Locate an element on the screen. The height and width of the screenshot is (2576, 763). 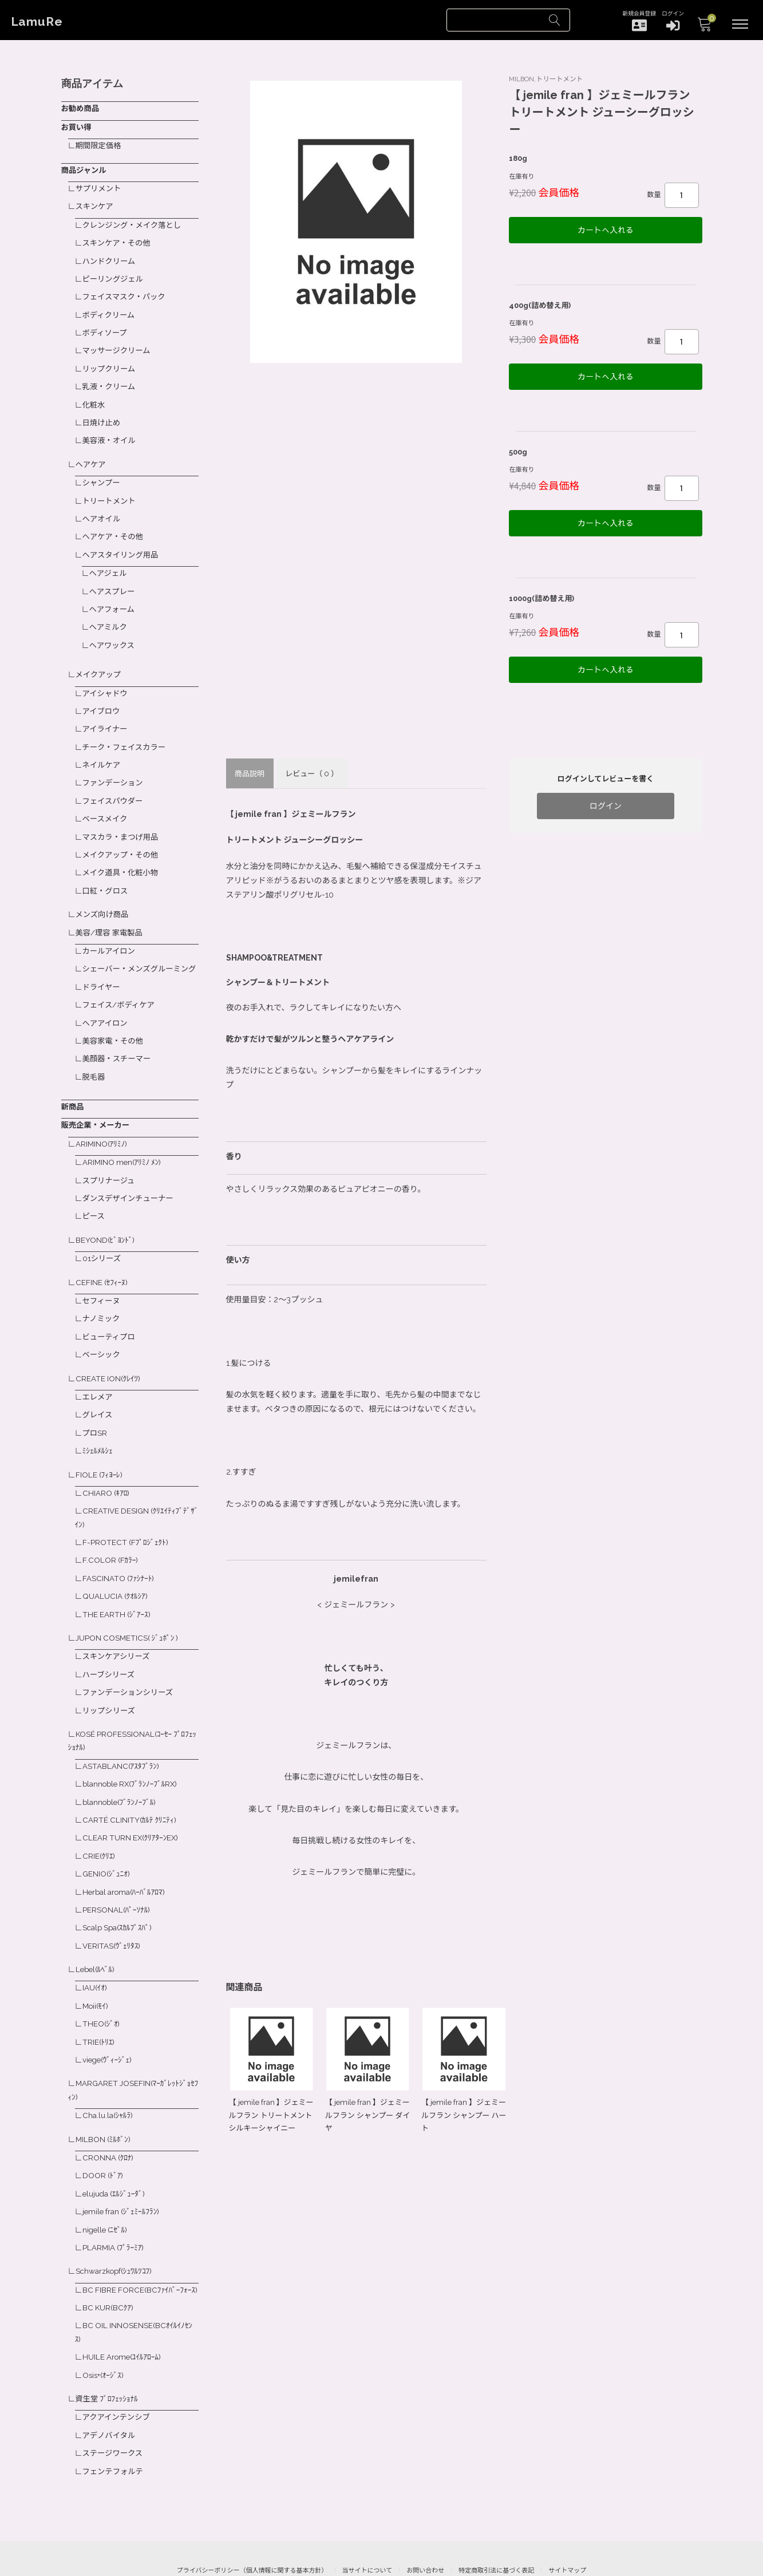
アイブロウ is located at coordinates (102, 691).